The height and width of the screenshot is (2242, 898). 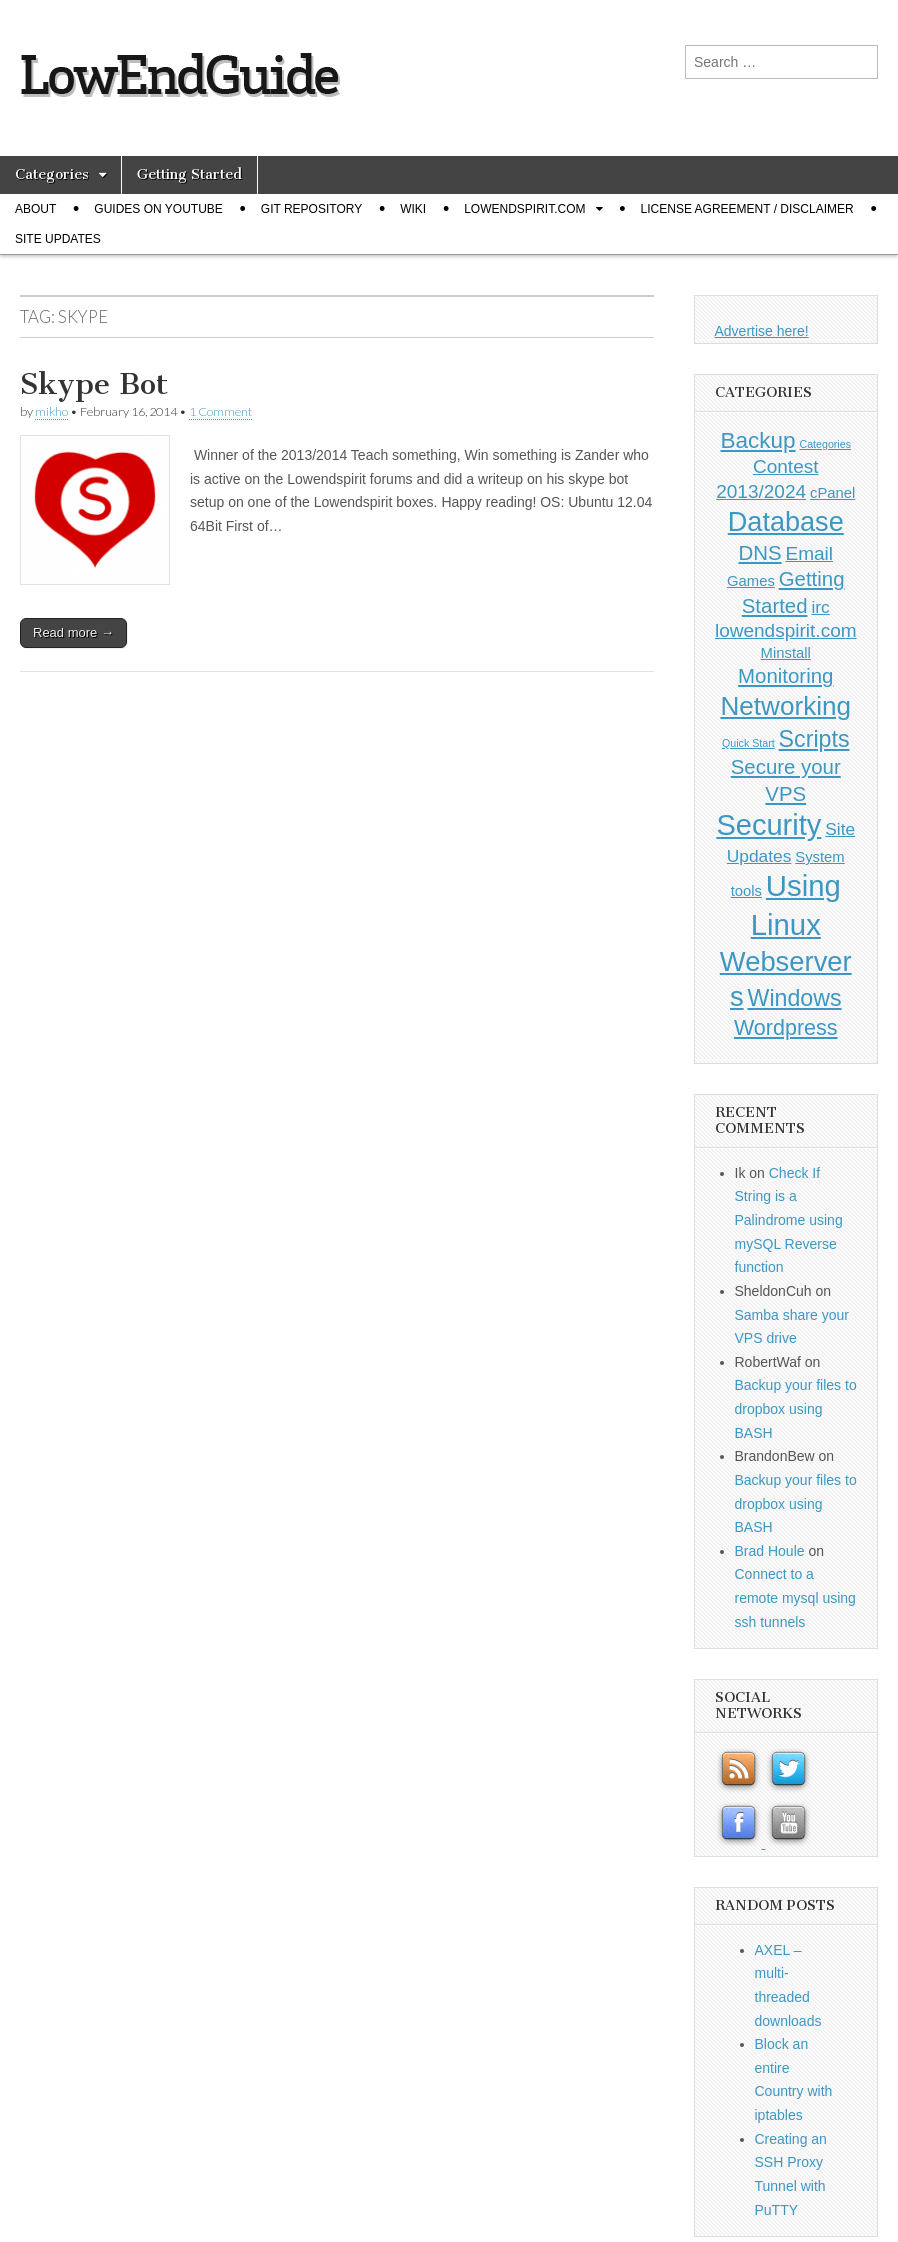 I want to click on 1 Comment, so click(x=220, y=411).